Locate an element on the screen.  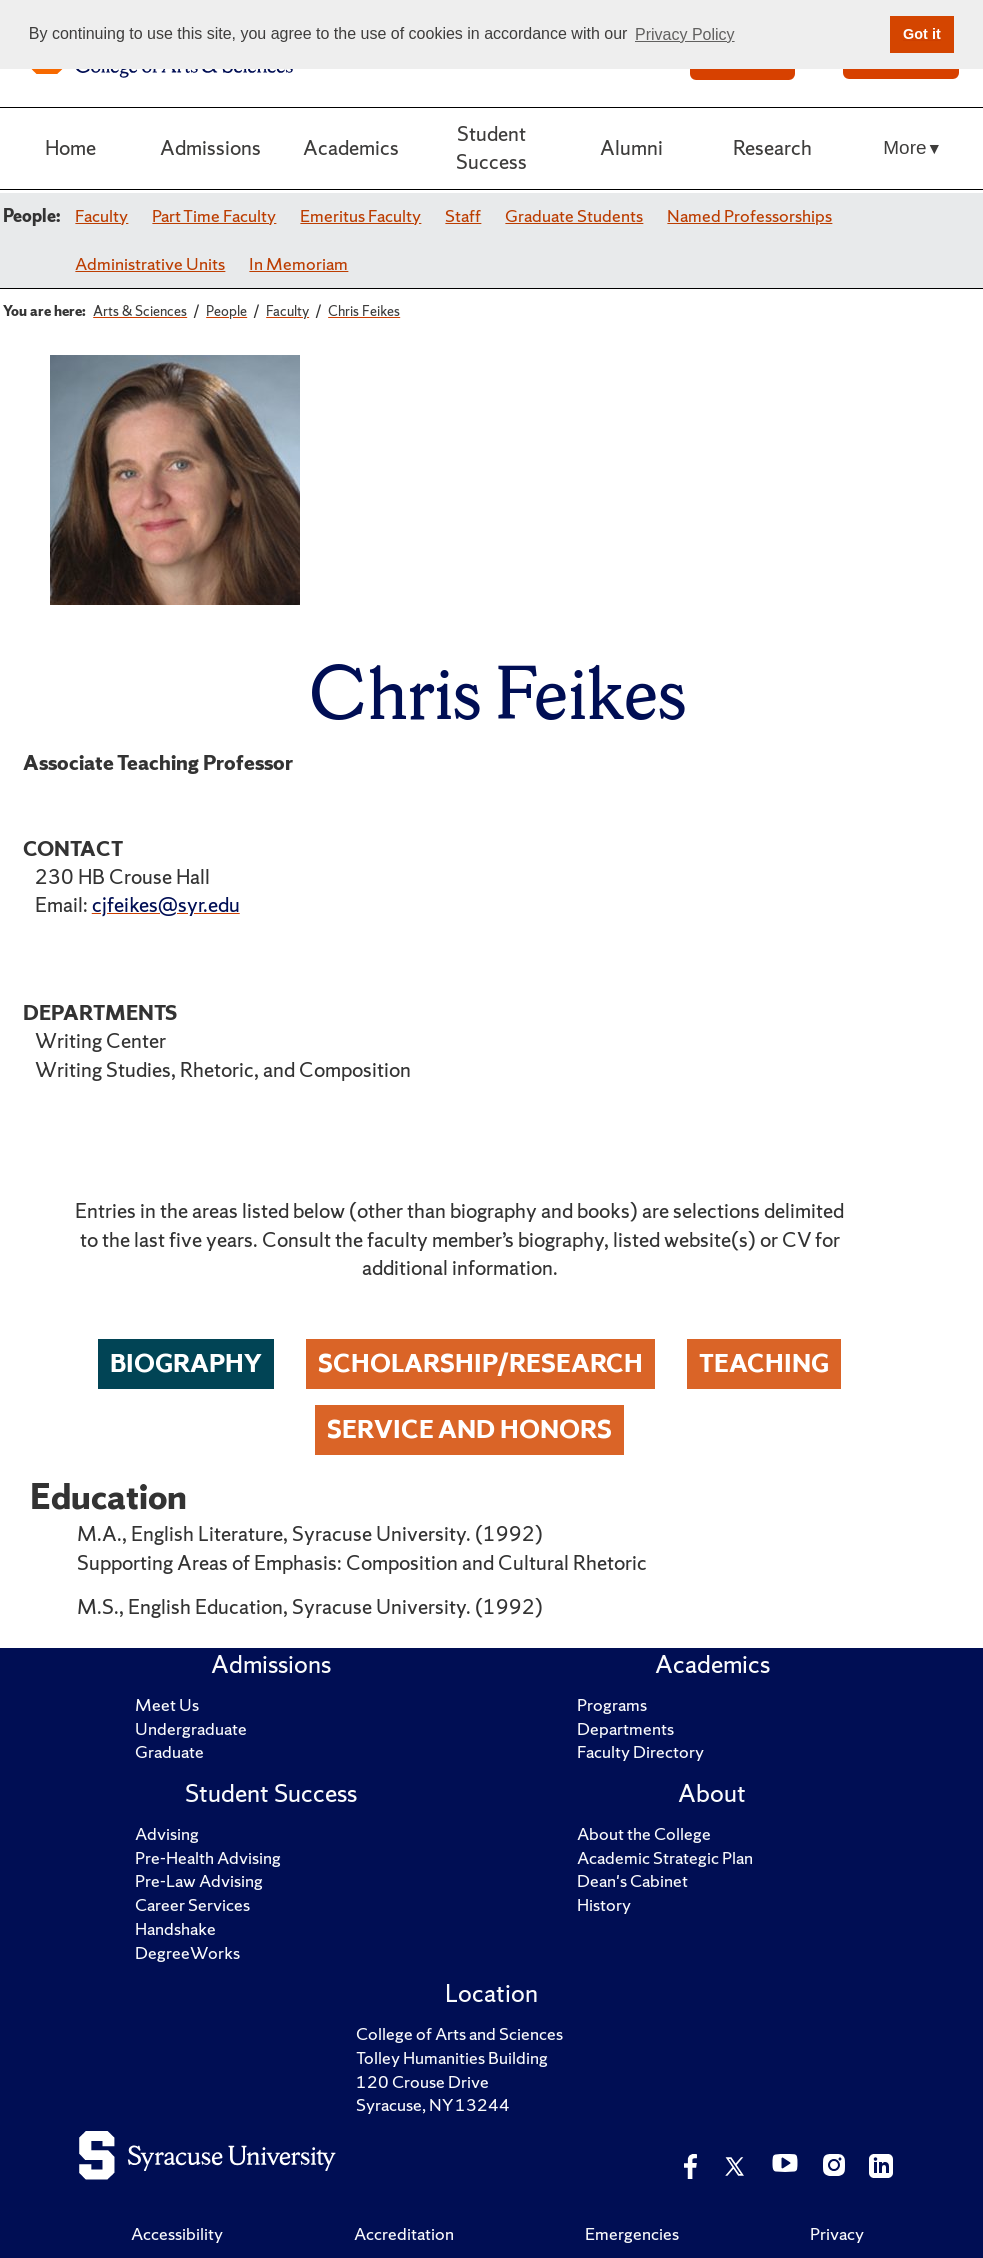
Privacy Policy [button] is located at coordinates (685, 34).